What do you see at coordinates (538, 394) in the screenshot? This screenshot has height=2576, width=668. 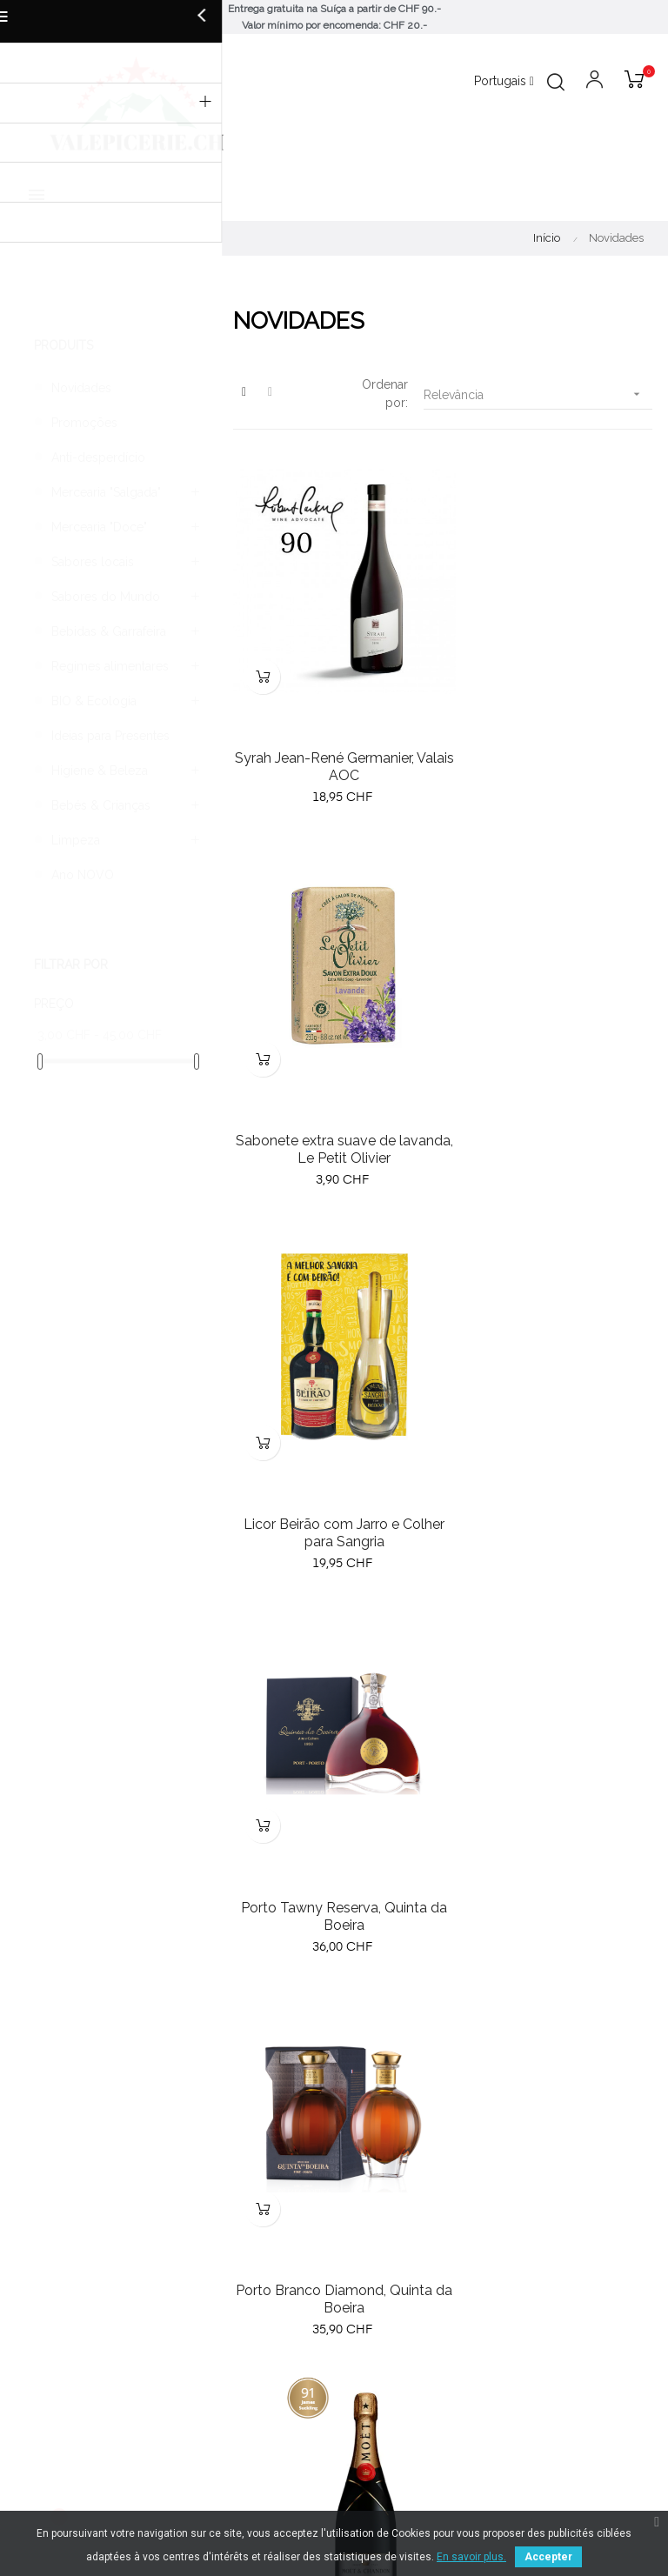 I see `Relevância` at bounding box center [538, 394].